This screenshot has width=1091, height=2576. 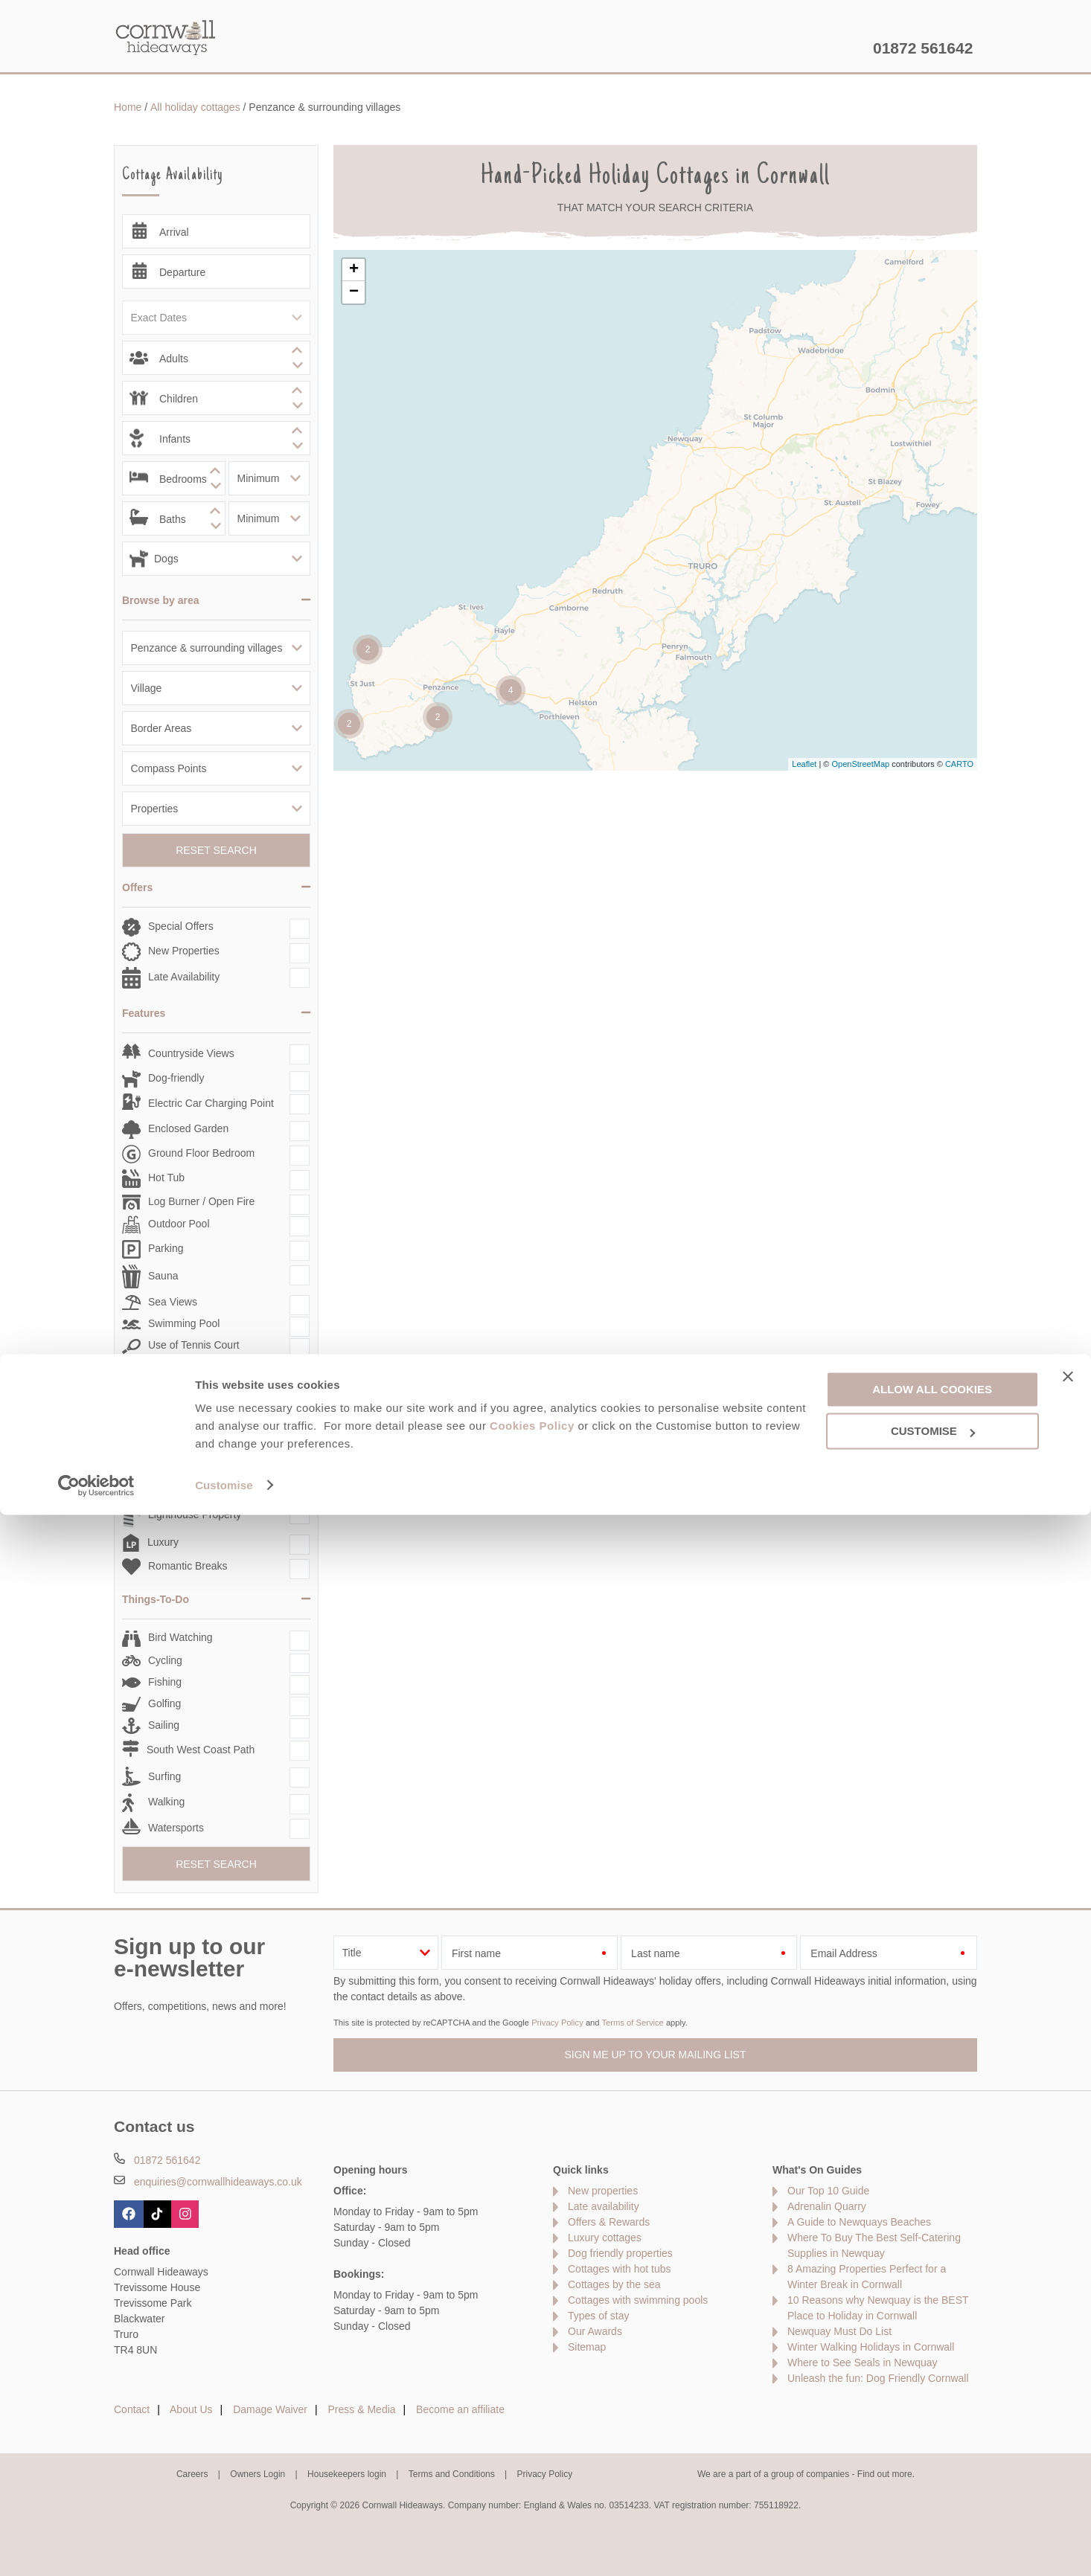 What do you see at coordinates (166, 1177) in the screenshot?
I see `Hot Tub` at bounding box center [166, 1177].